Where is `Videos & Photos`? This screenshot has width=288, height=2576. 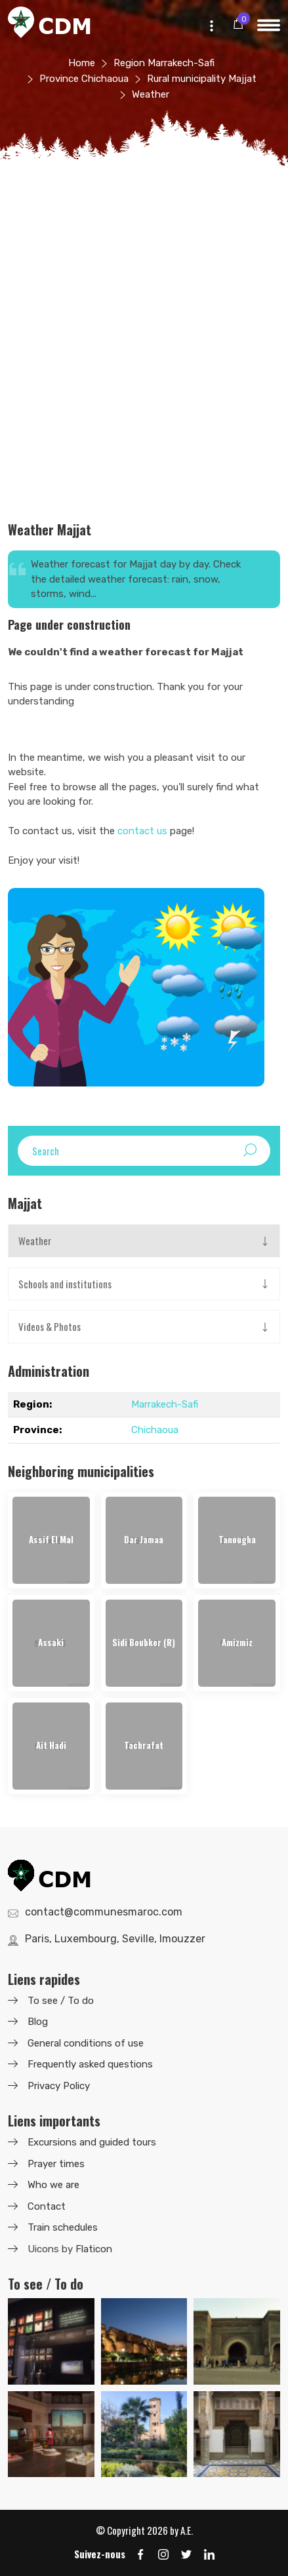
Videos & Photos is located at coordinates (49, 1326).